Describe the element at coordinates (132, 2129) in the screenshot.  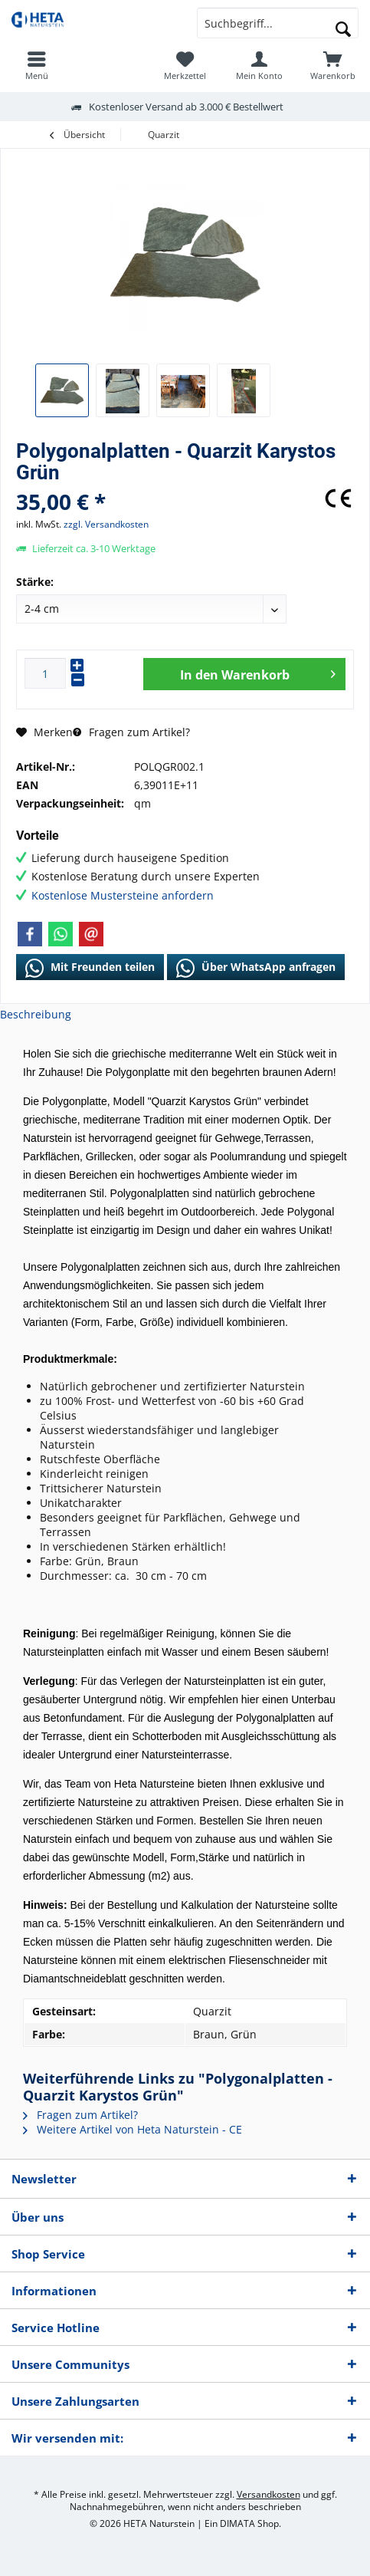
I see `Weitere Artikel von Heta Naturstein - CE` at that location.